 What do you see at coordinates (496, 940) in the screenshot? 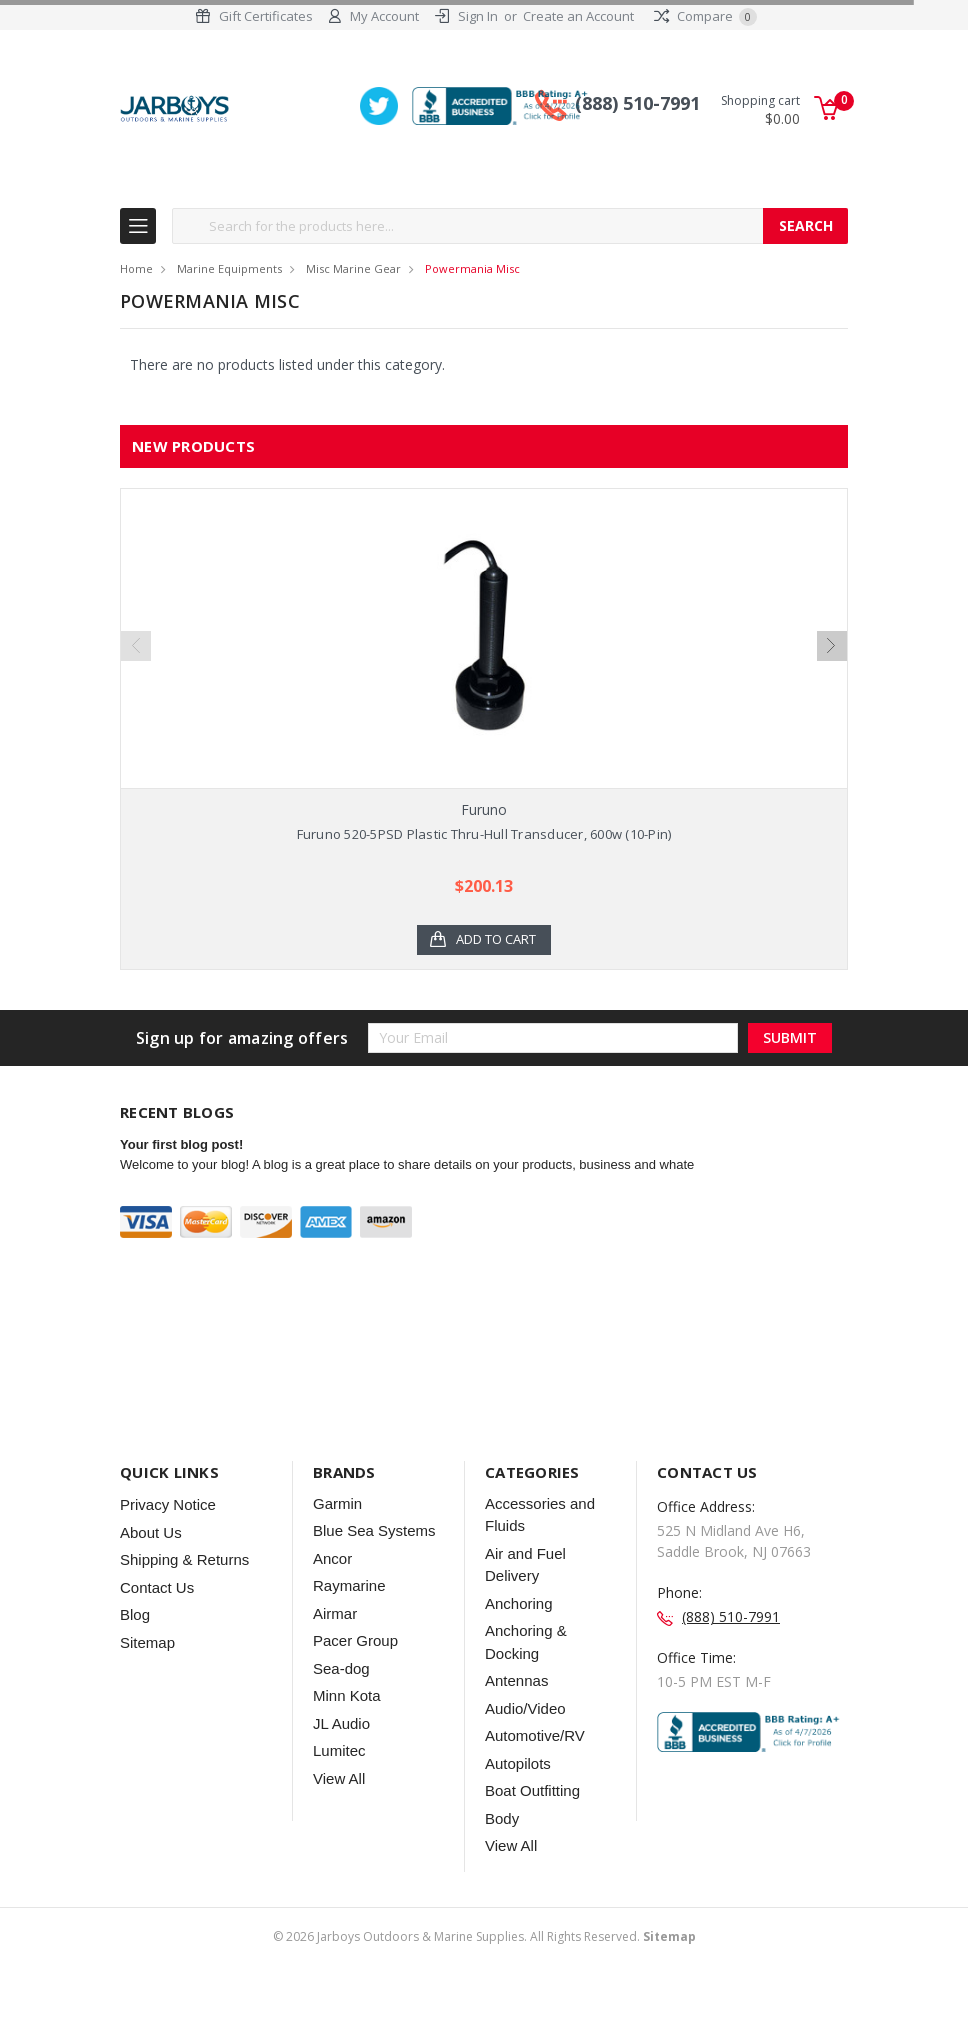
I see `Add to Cart` at bounding box center [496, 940].